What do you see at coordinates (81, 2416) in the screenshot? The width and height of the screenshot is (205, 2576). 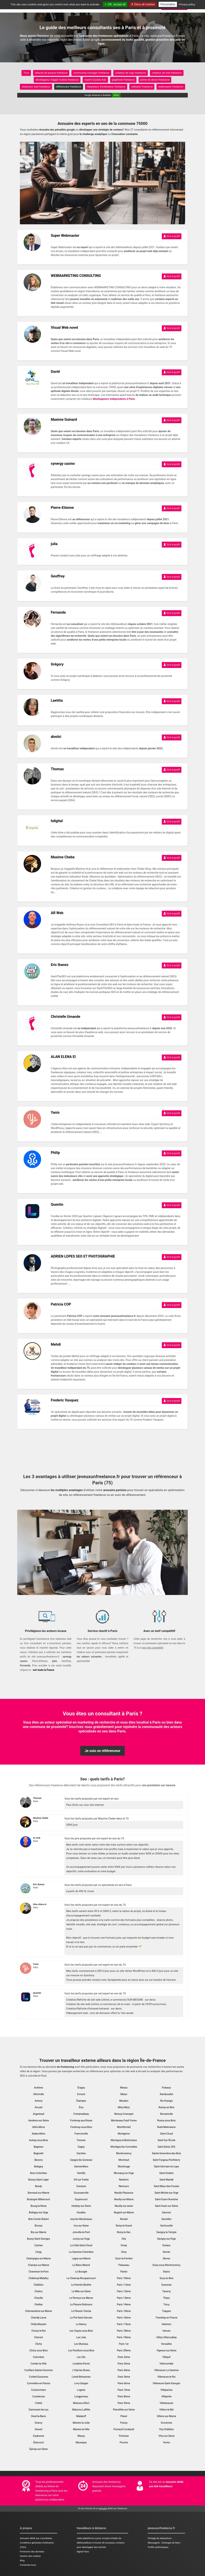 I see `Malakoff` at bounding box center [81, 2416].